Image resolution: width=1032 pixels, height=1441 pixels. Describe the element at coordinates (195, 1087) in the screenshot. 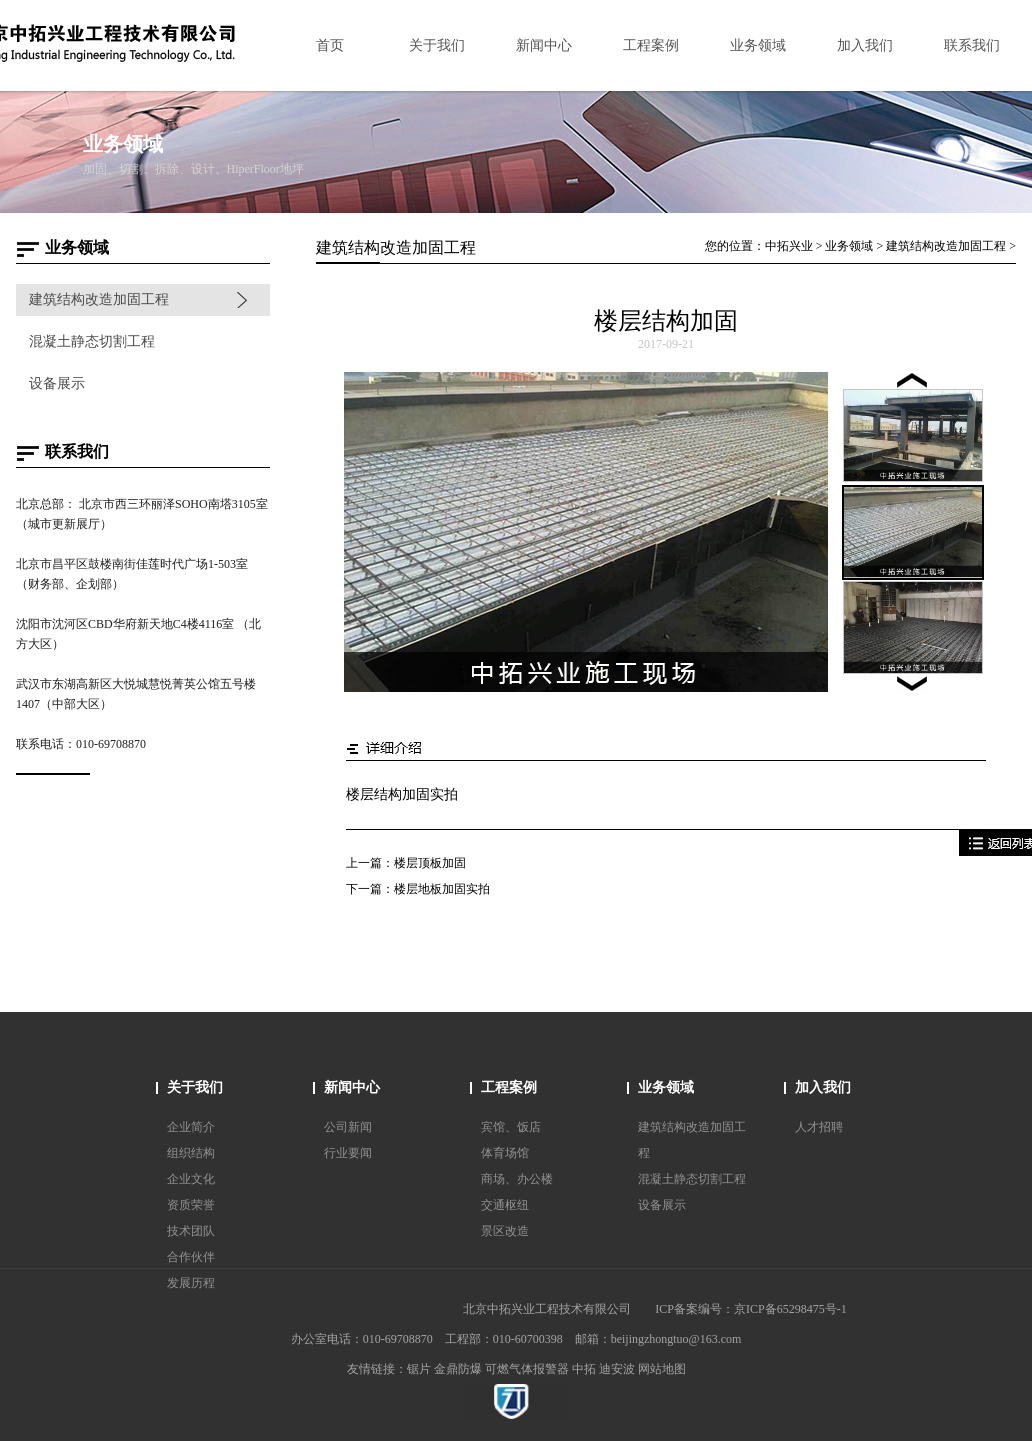

I see `关于我们` at that location.